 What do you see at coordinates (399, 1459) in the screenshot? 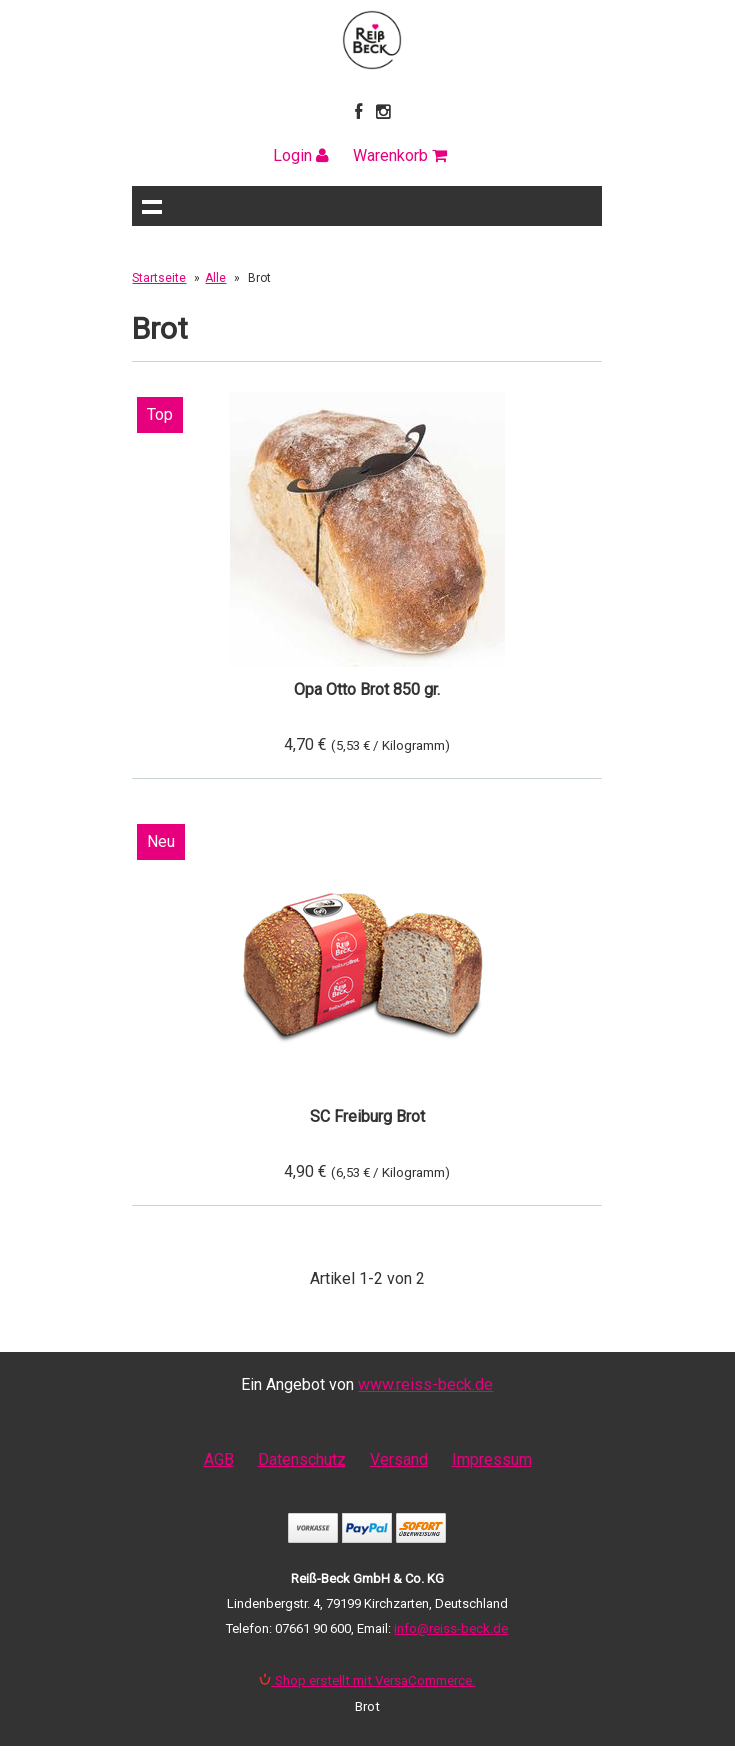
I see `Versand` at bounding box center [399, 1459].